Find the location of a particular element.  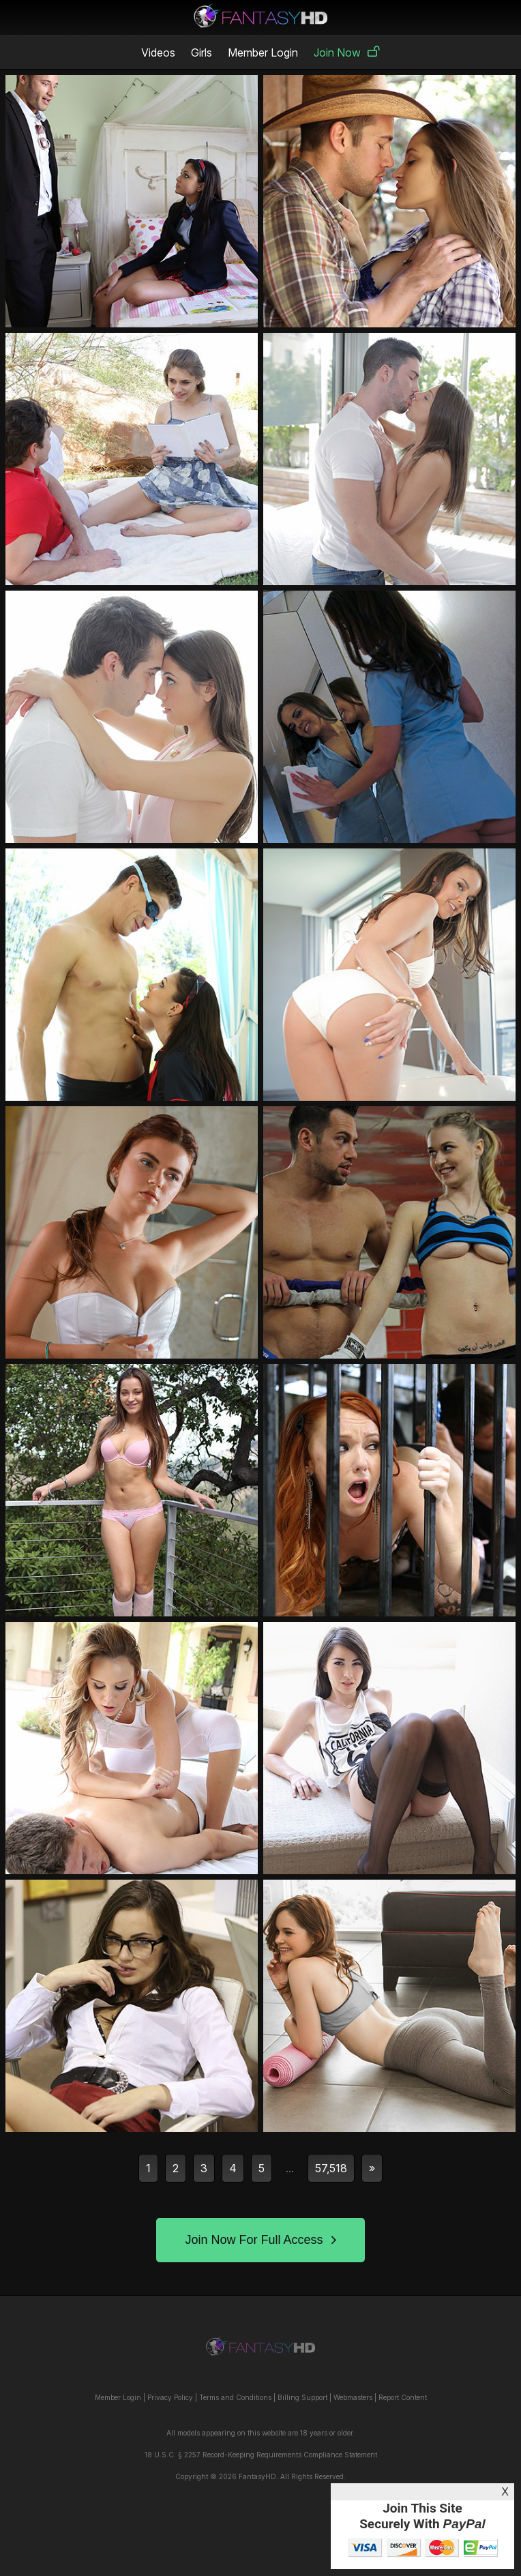

Billing Support is located at coordinates (302, 2397).